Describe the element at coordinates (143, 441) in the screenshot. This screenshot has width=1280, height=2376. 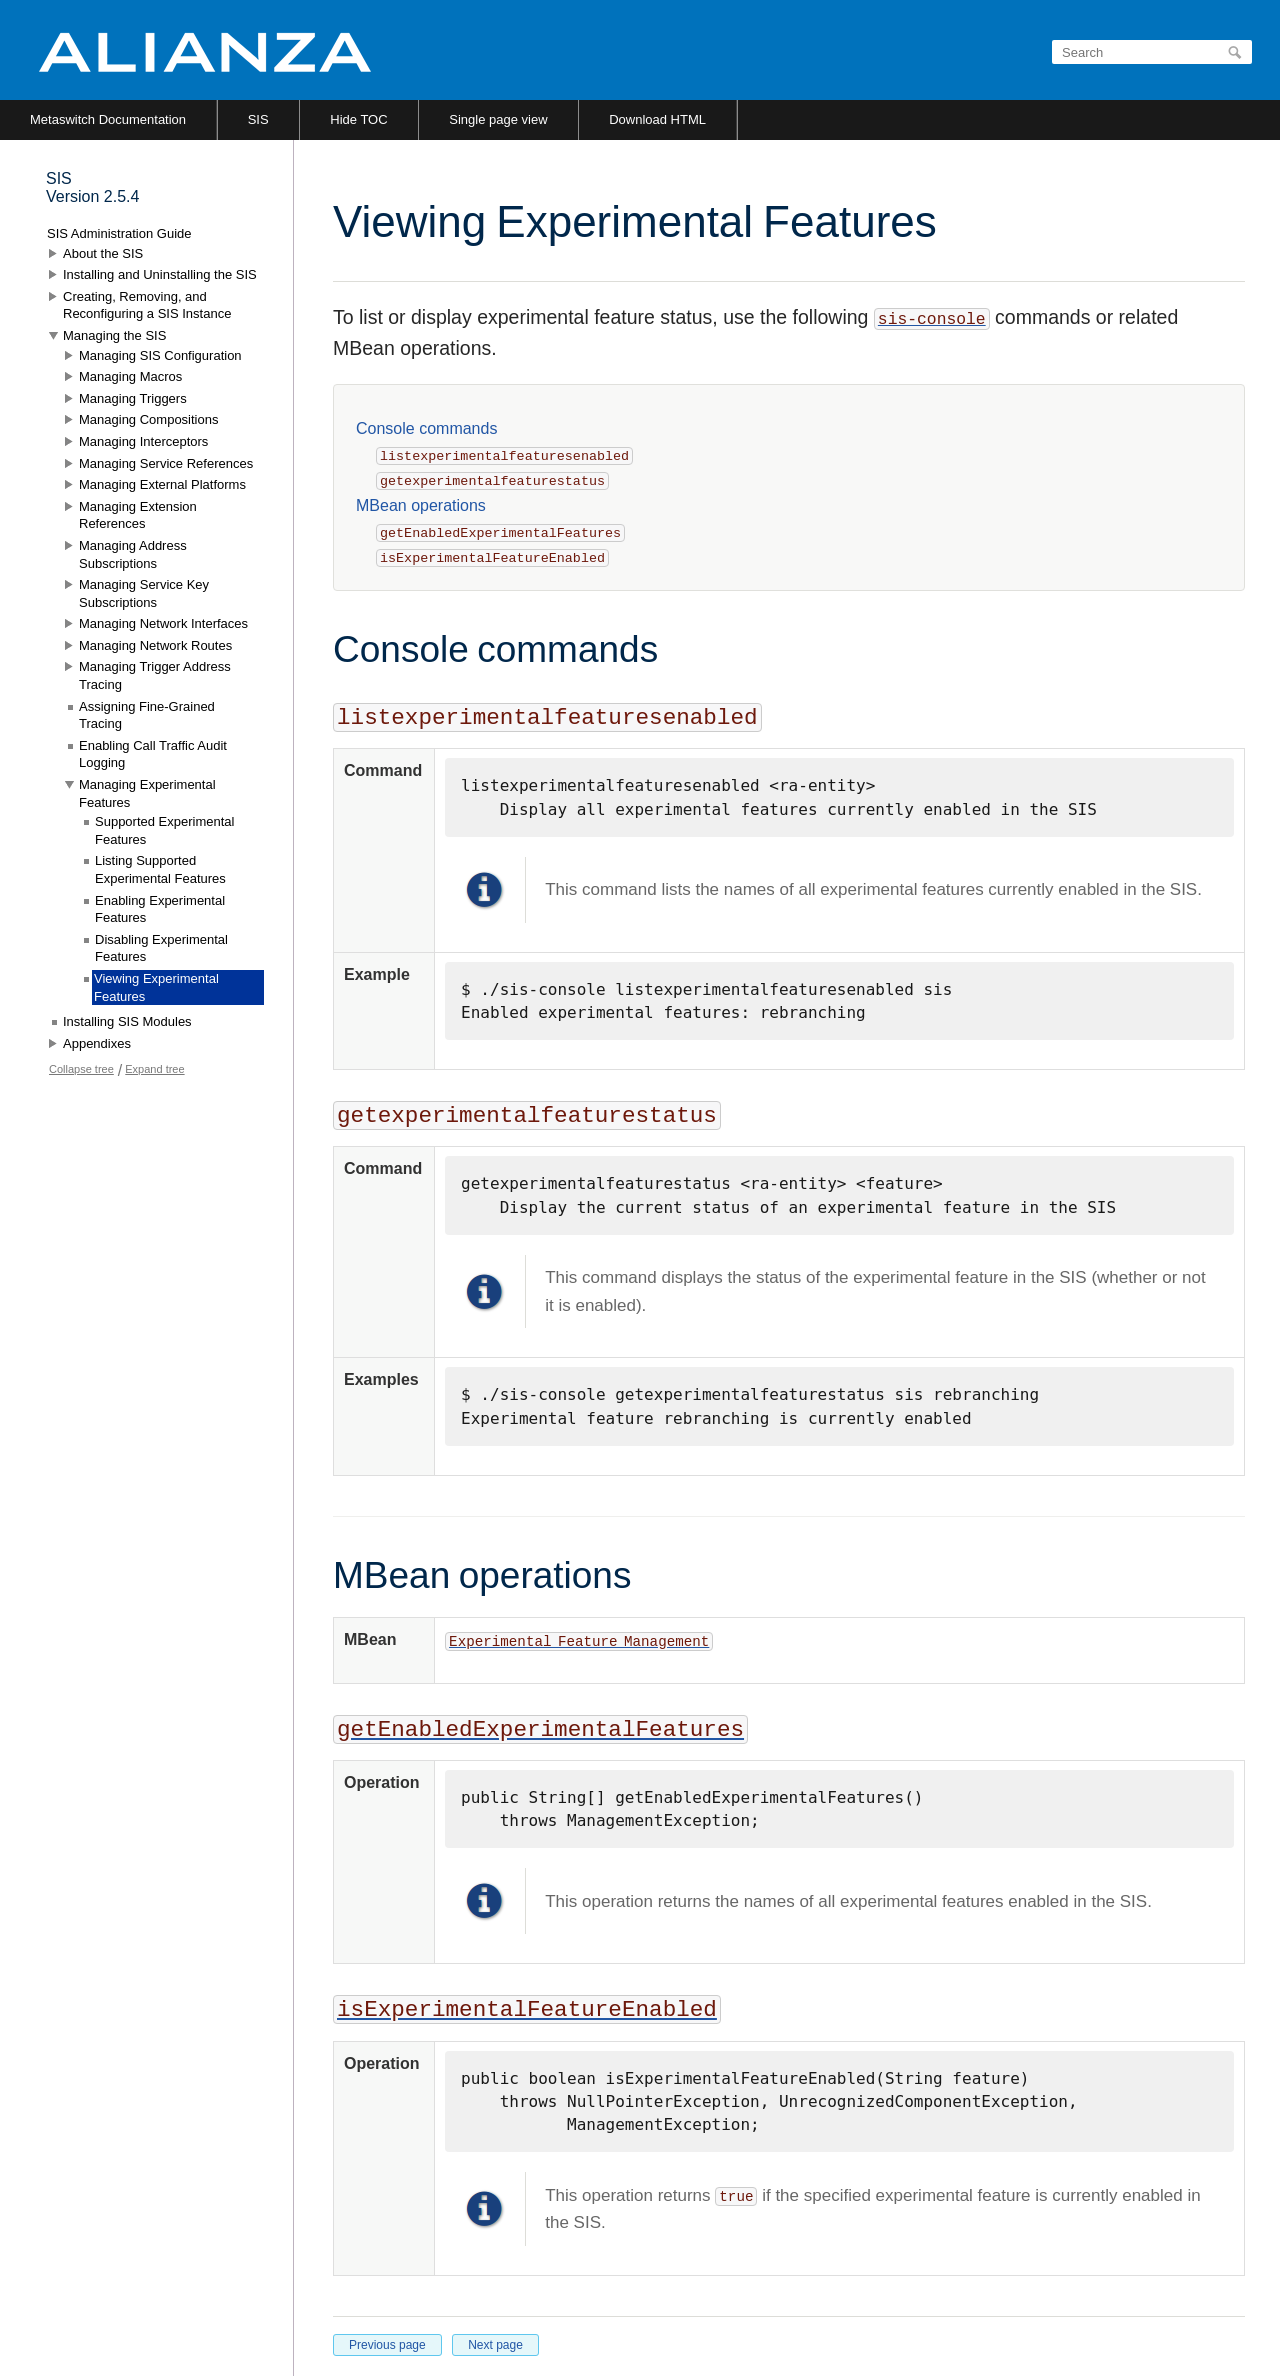
I see `Managing Interceptors` at that location.